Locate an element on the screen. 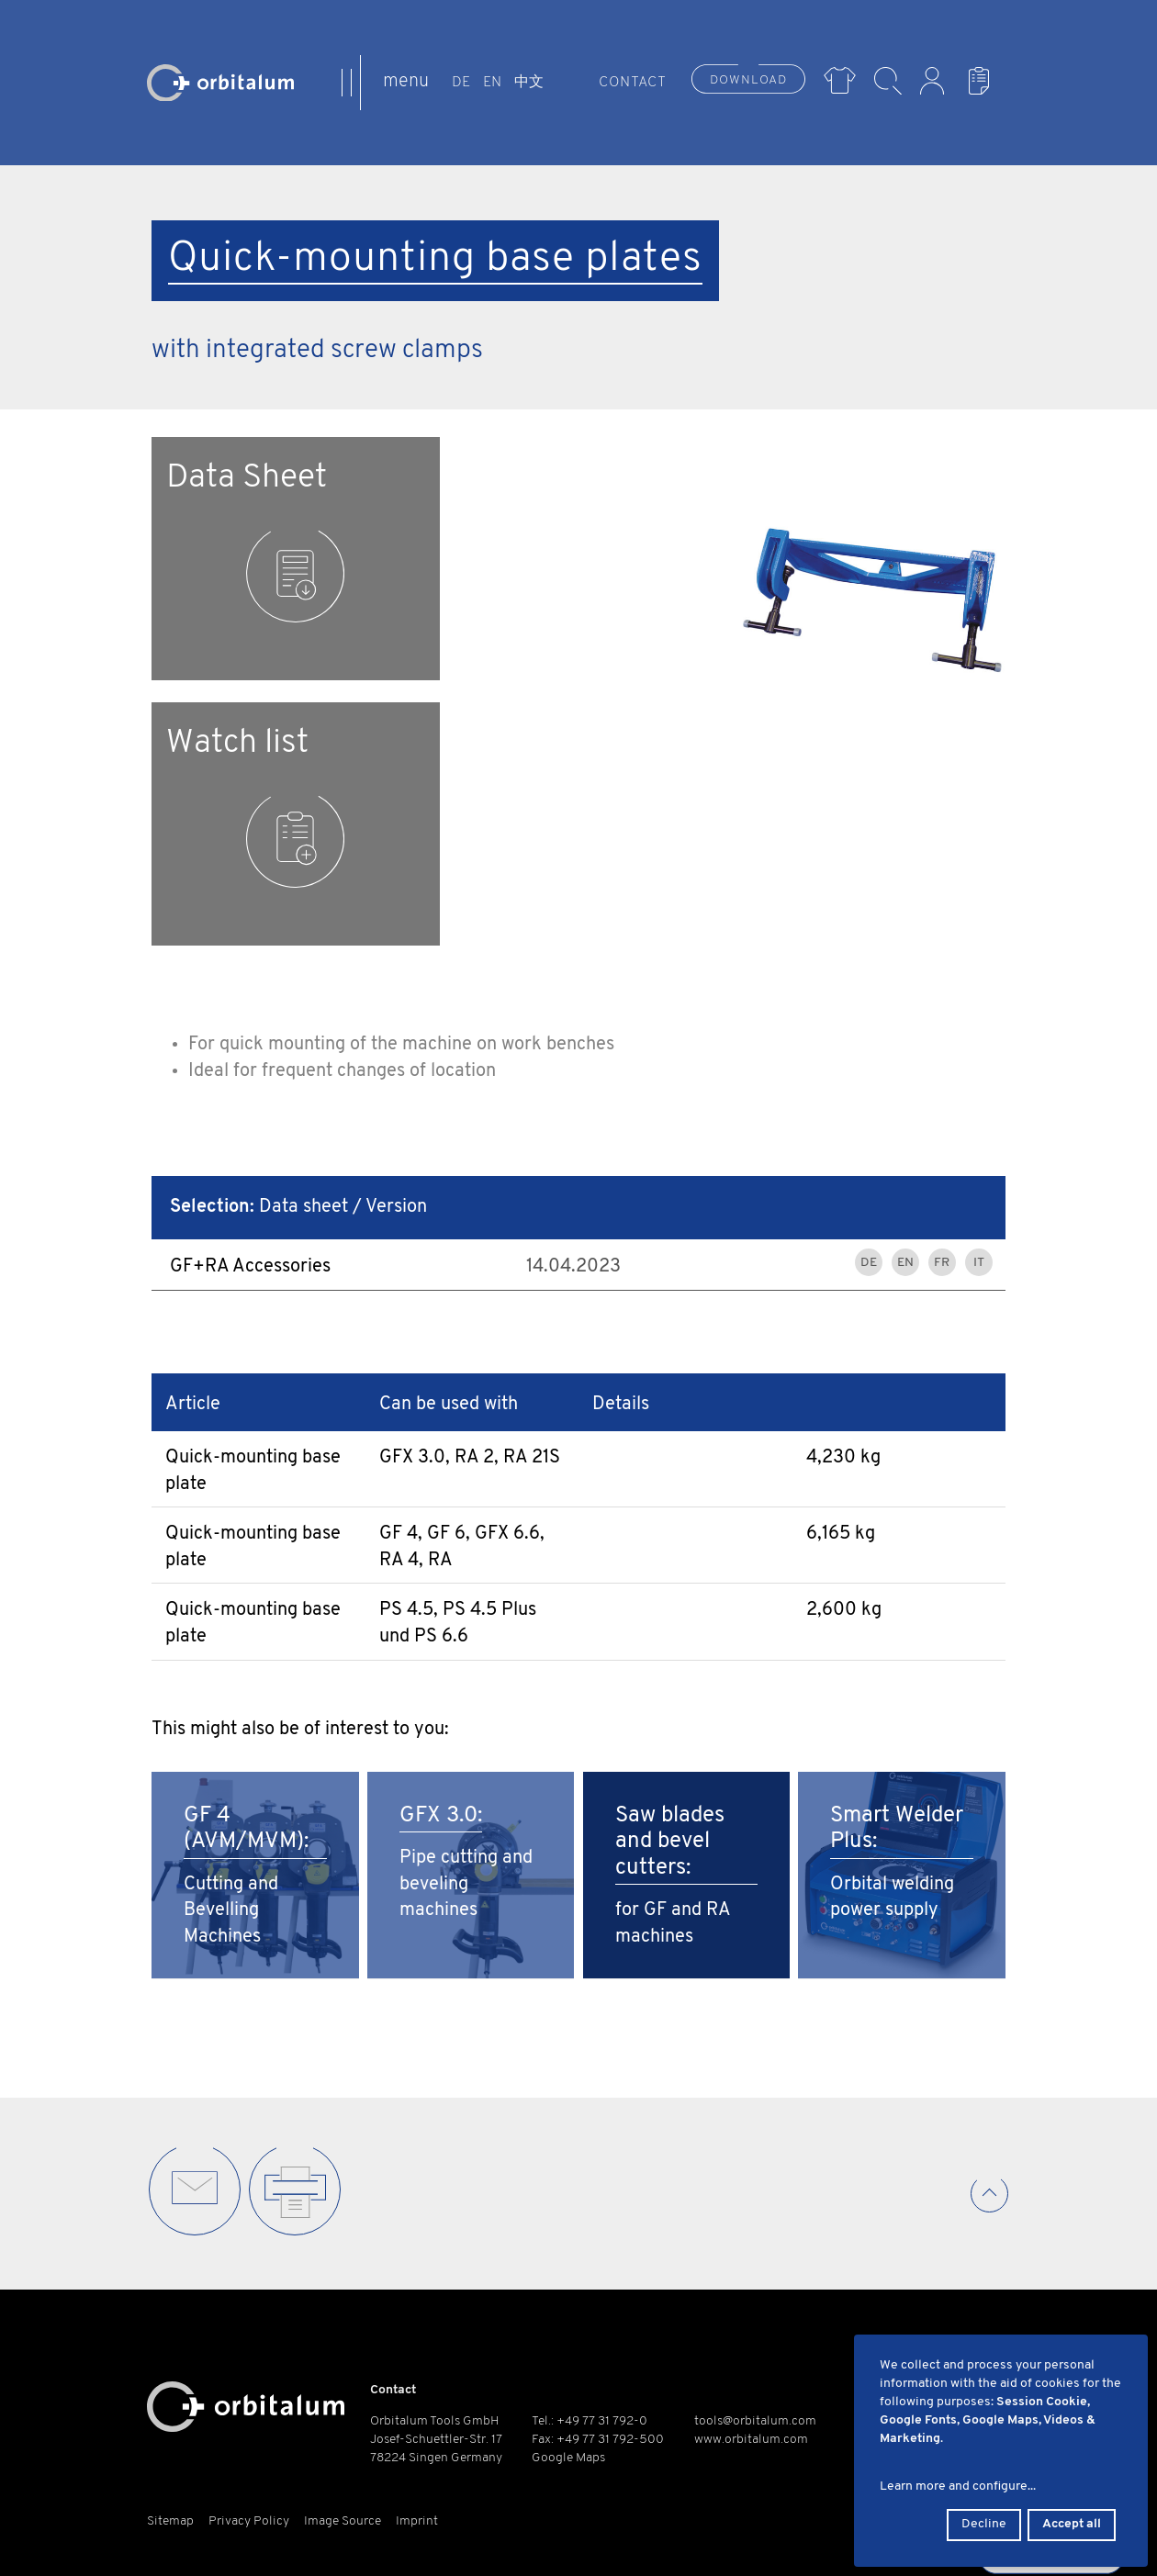  Image Source is located at coordinates (342, 2422).